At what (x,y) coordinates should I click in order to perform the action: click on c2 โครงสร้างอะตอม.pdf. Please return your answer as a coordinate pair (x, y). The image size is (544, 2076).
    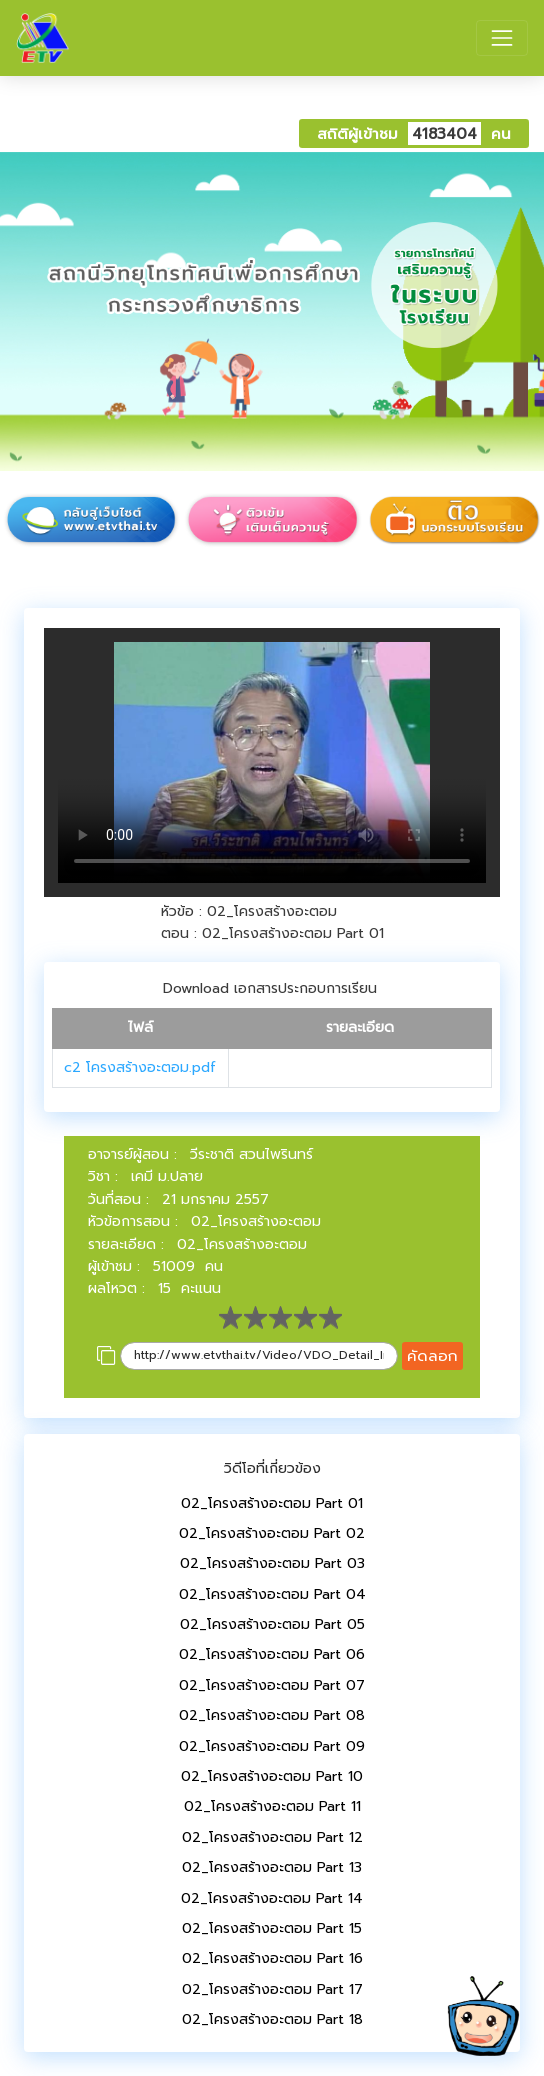
    Looking at the image, I should click on (140, 1067).